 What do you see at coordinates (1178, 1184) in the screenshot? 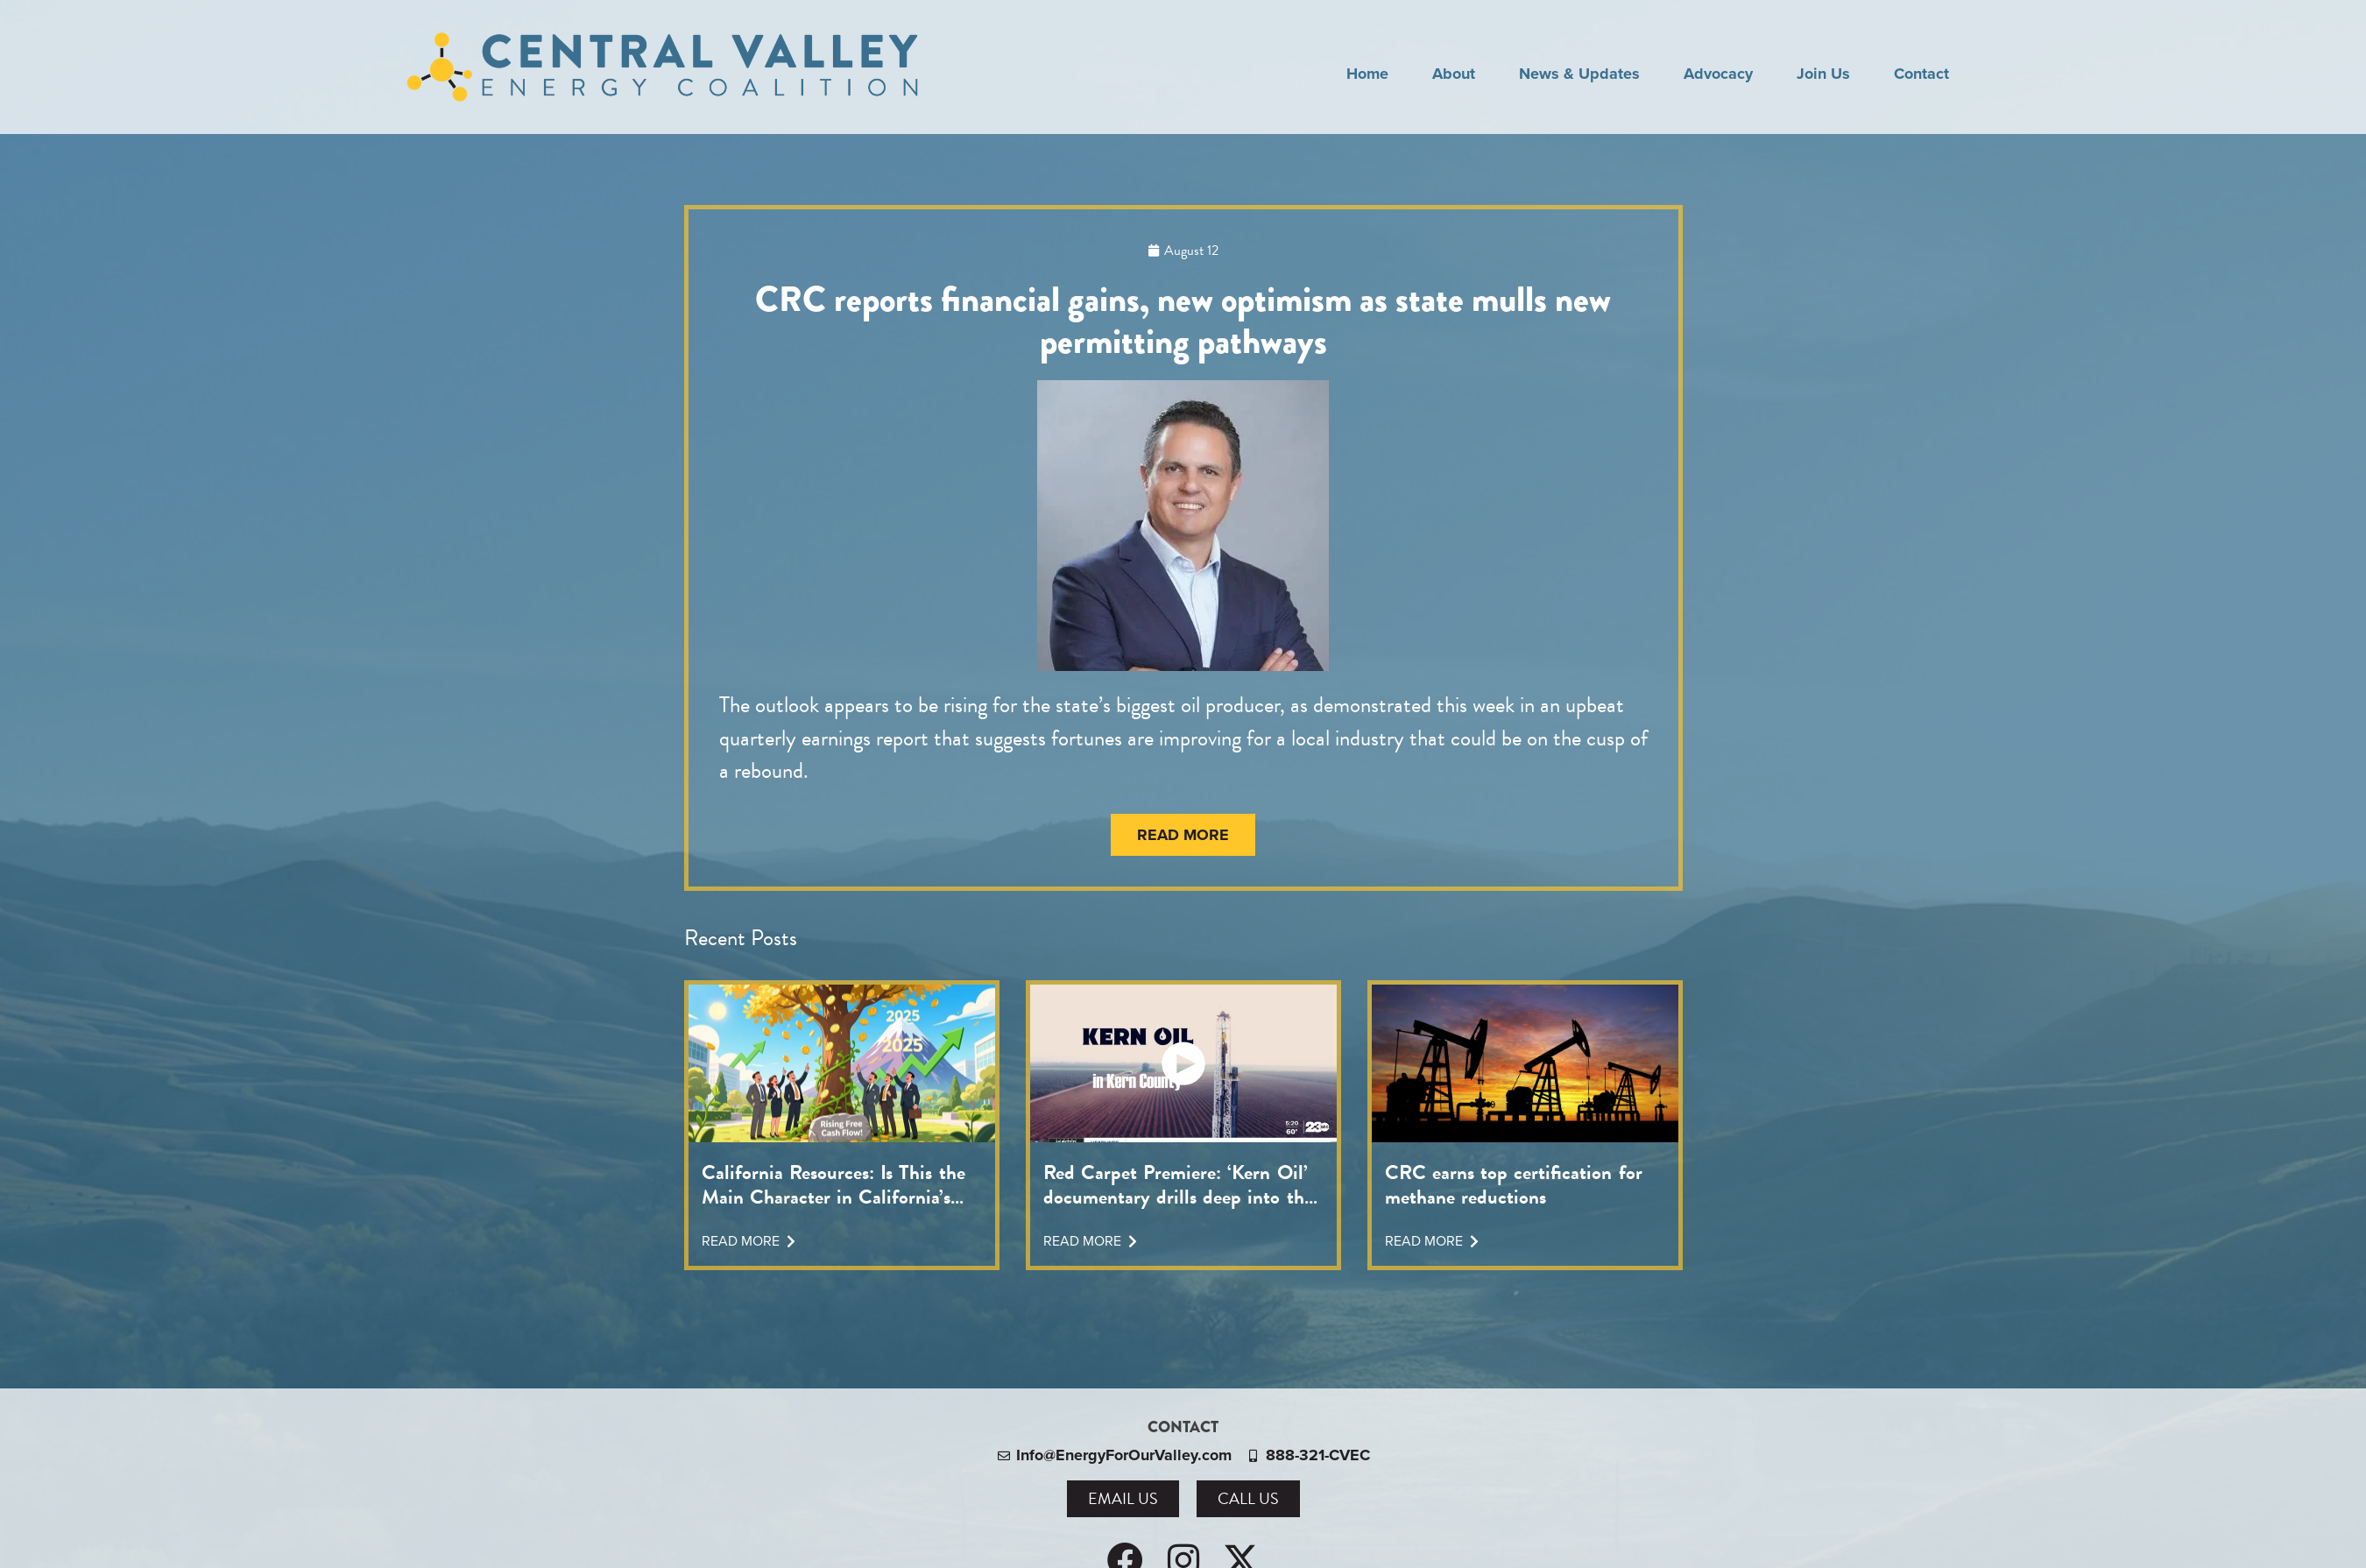
I see `Red Carpet Premiere: ‘Kern Oil’ documentary drills deep into the topic` at bounding box center [1178, 1184].